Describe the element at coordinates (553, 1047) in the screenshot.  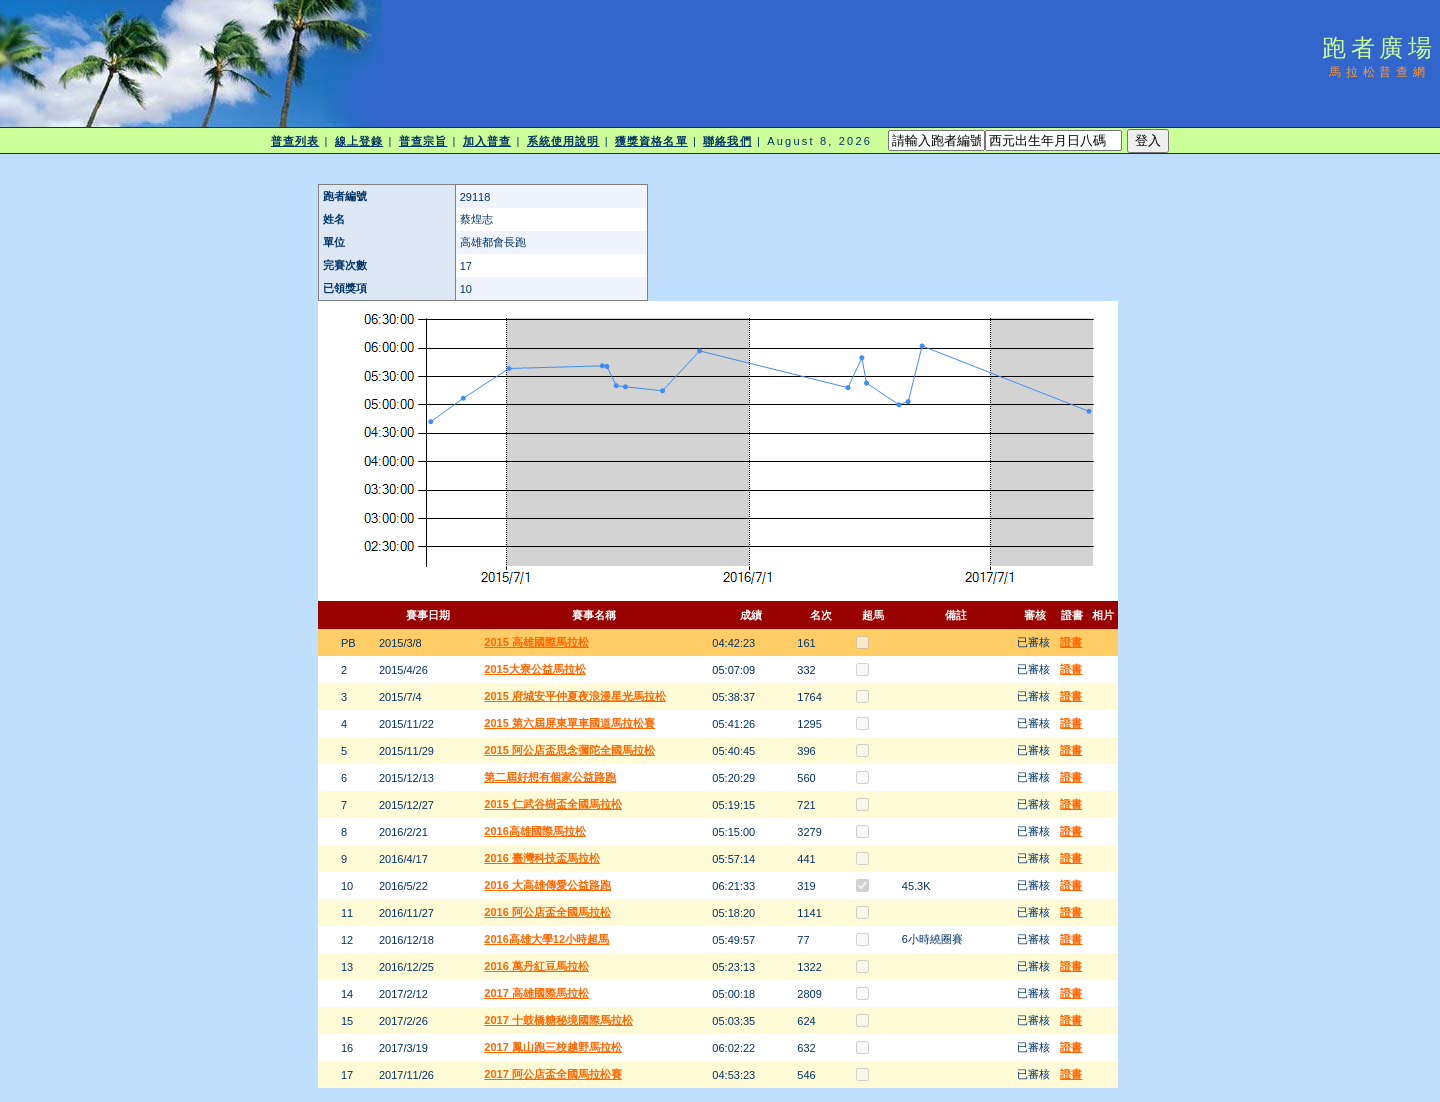
I see `2017 鳳山跑三校越野馬拉松` at that location.